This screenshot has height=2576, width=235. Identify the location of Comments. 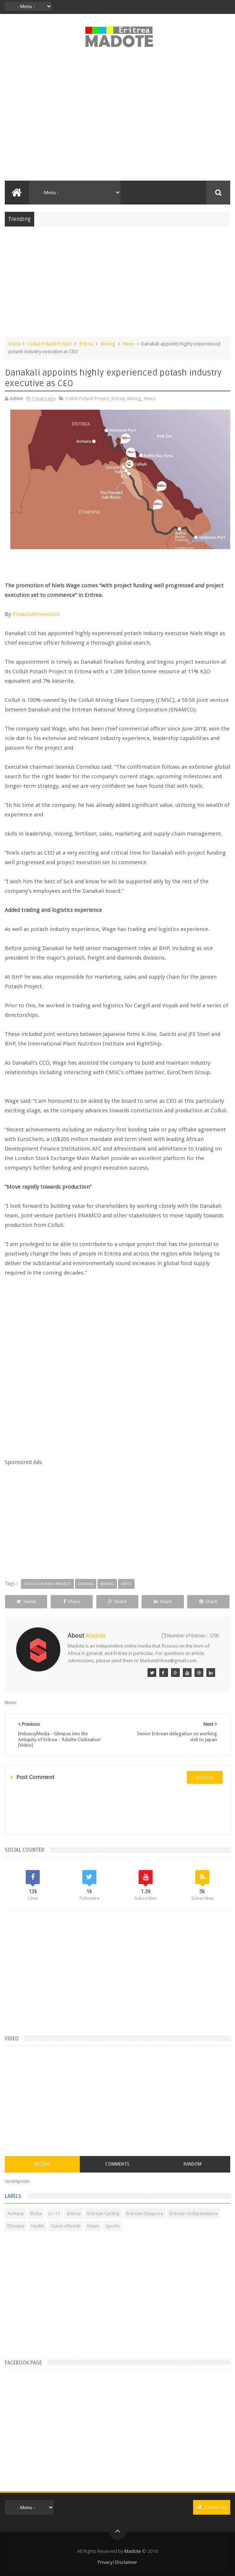
(117, 2164).